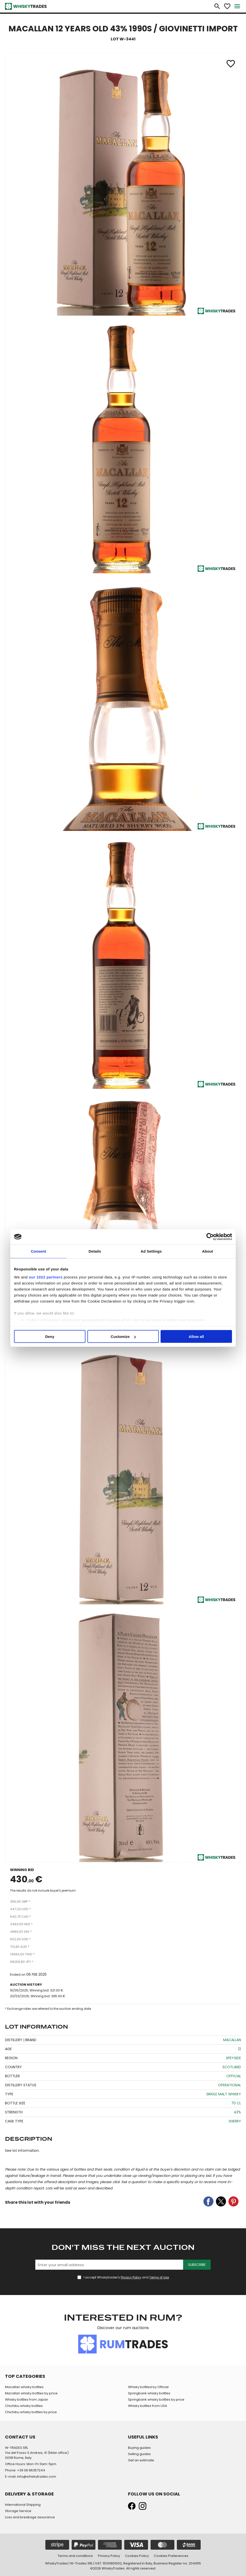 The image size is (246, 2576). I want to click on Macallan whisky bottles by price, so click(31, 2393).